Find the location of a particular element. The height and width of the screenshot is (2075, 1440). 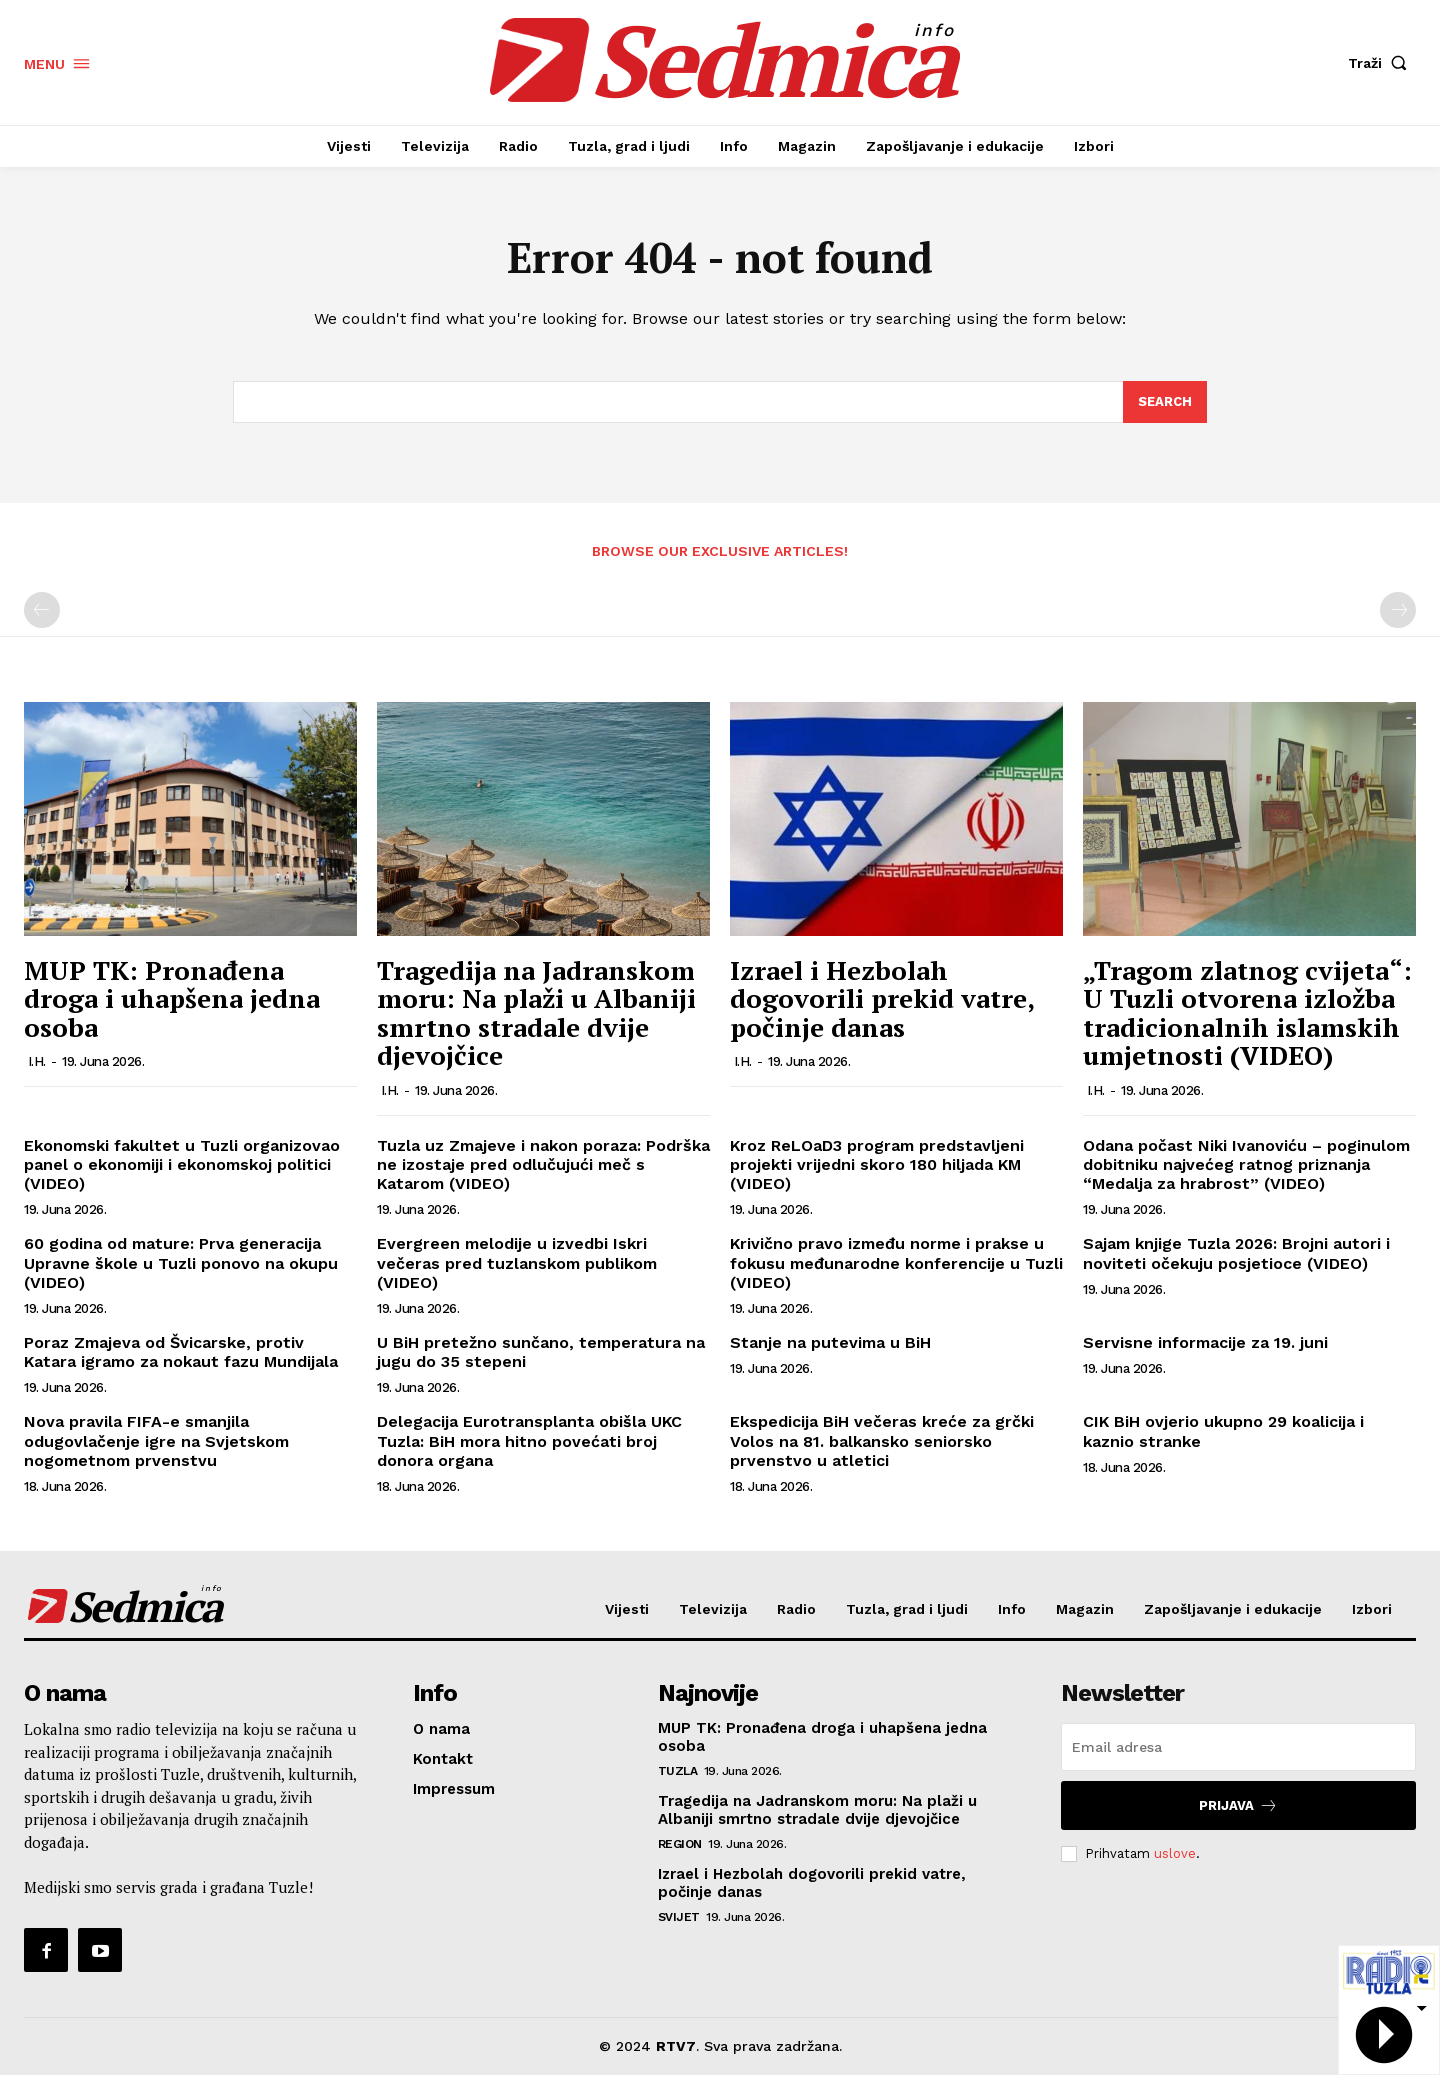

I.H. is located at coordinates (37, 1061).